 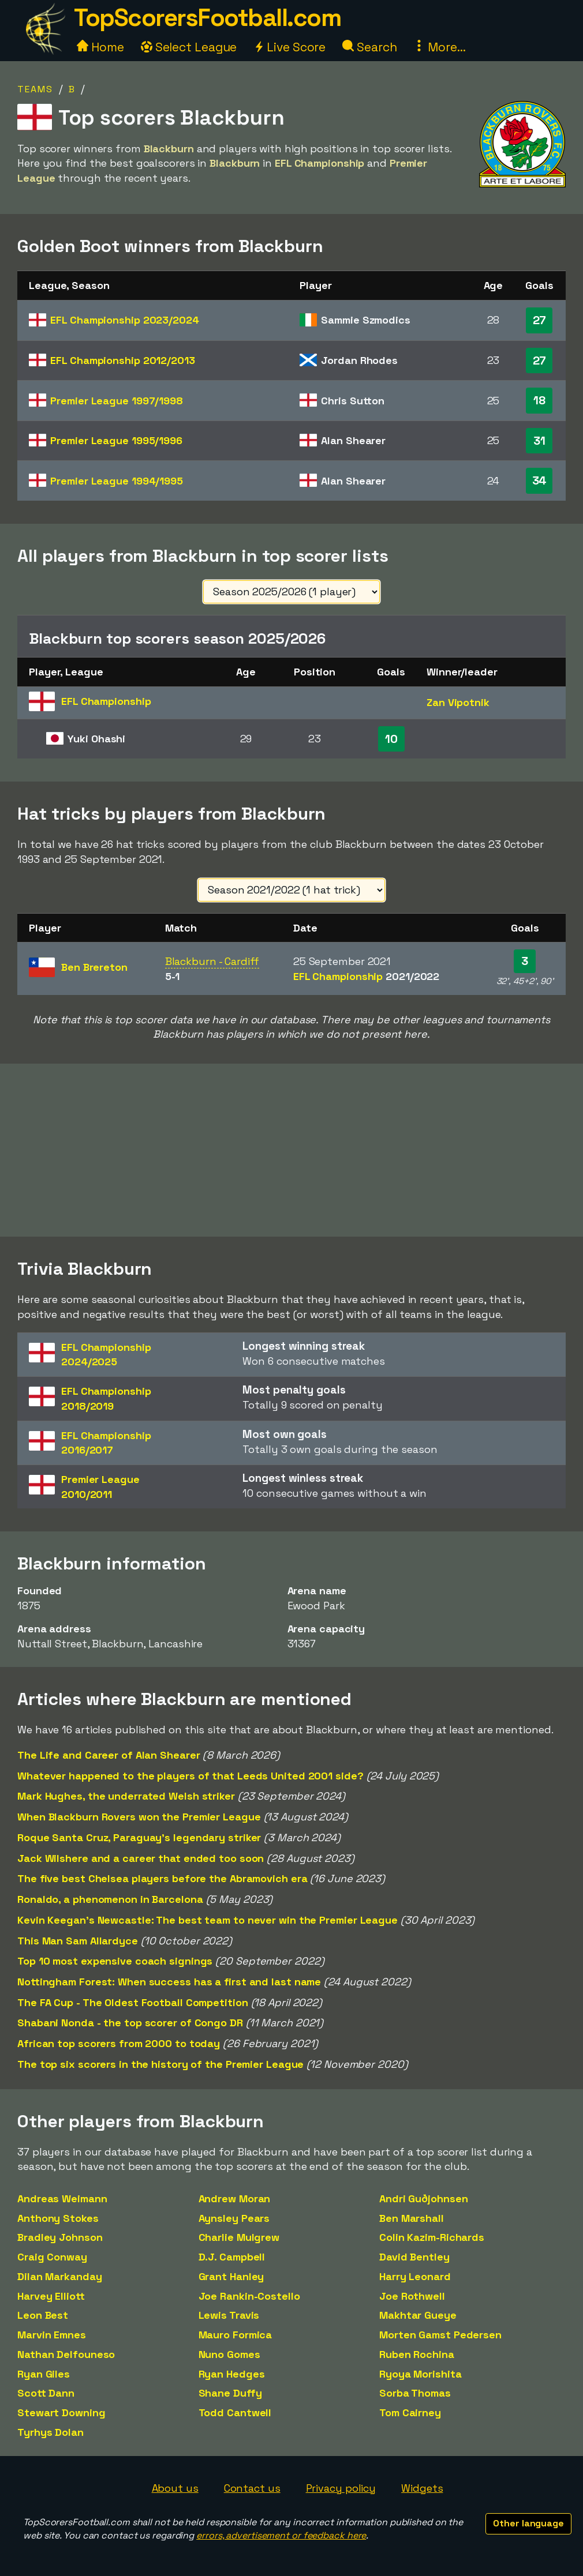 I want to click on The FA Cup - The Oldest Football Competition, so click(x=132, y=2002).